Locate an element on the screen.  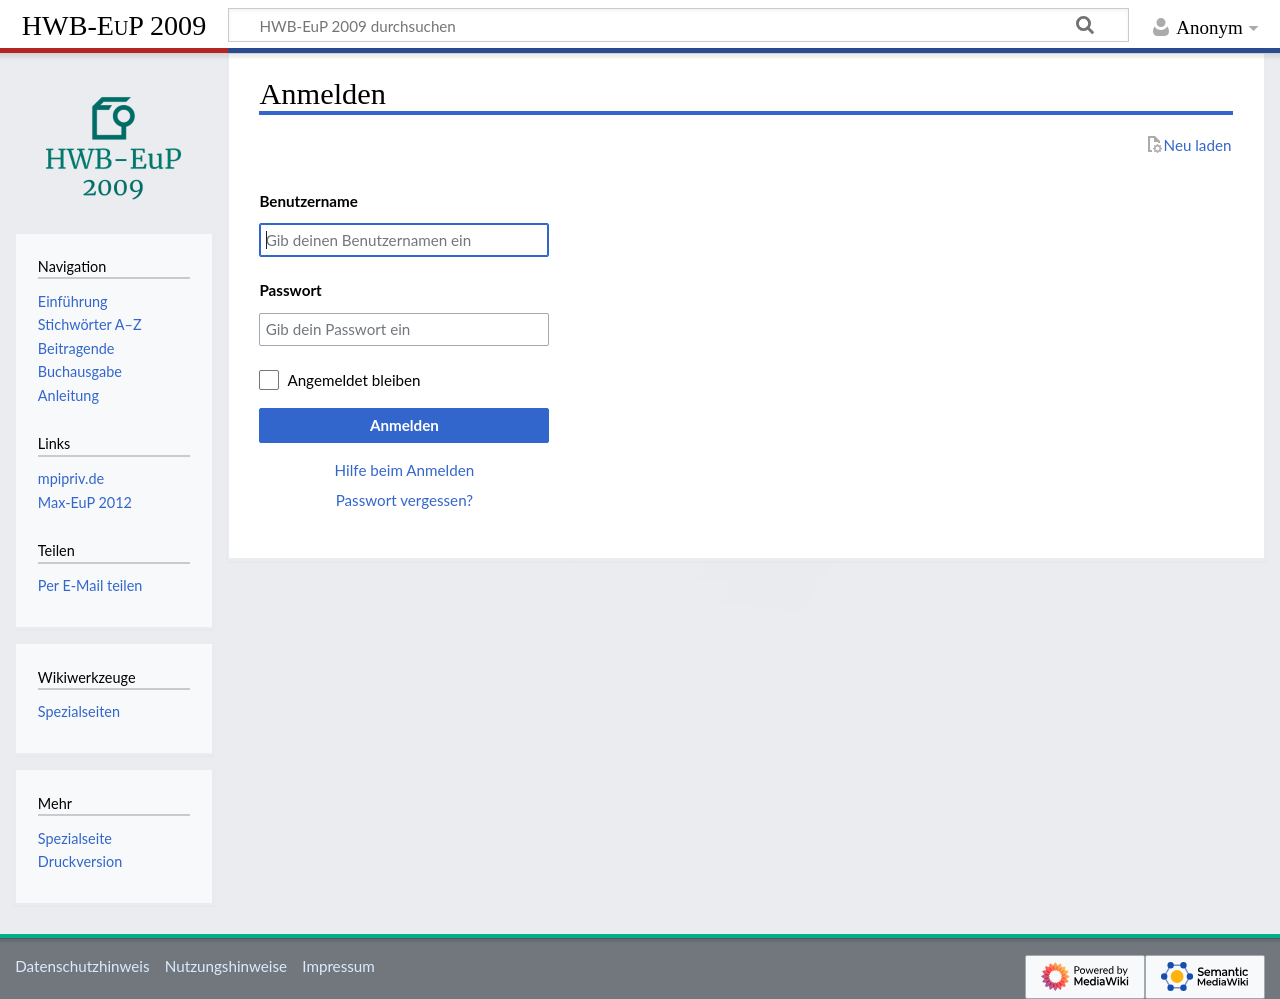
Datenschutzhinweis is located at coordinates (82, 966).